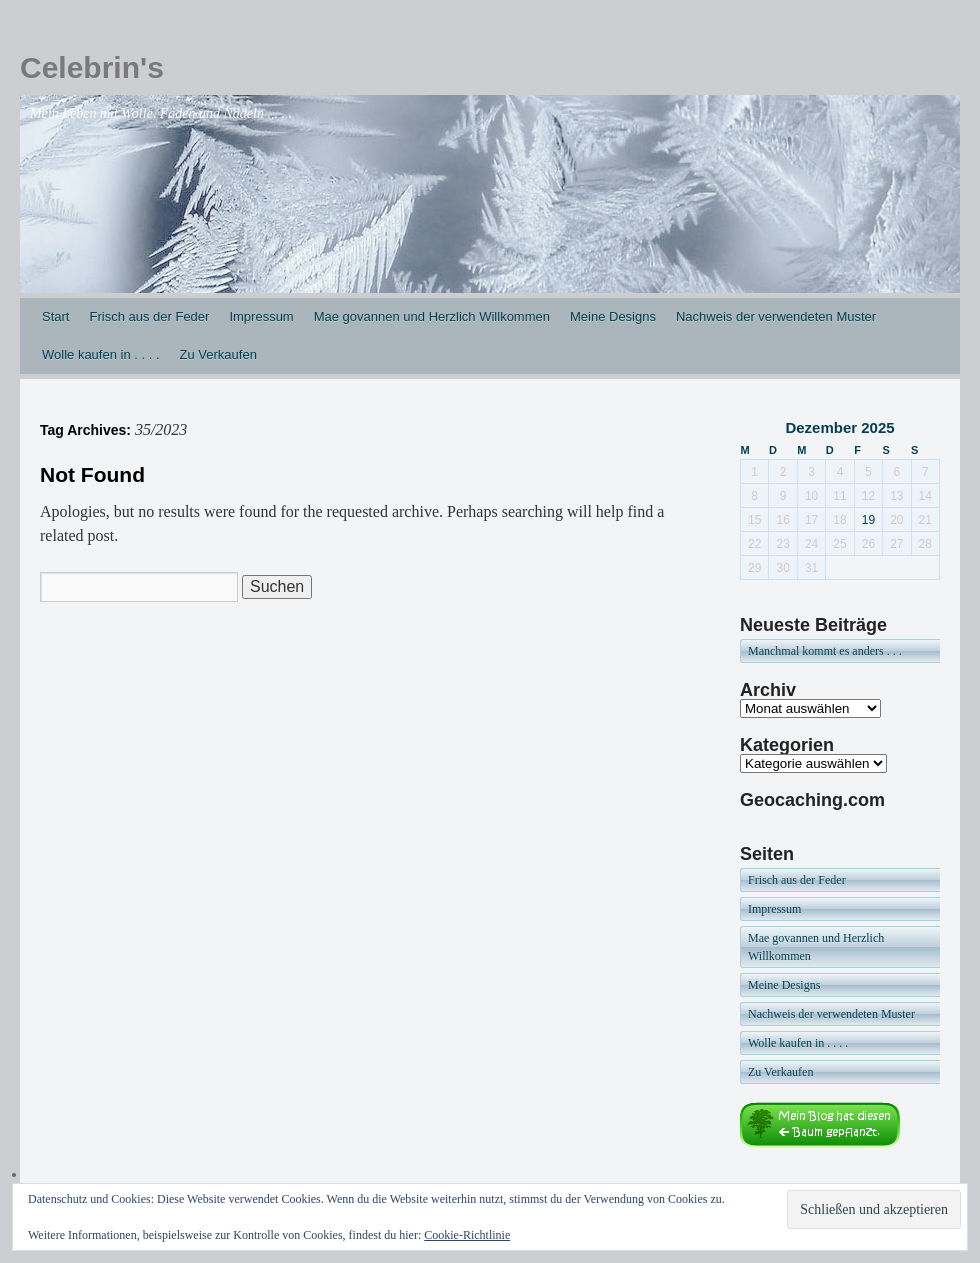  What do you see at coordinates (149, 316) in the screenshot?
I see `Frisch aus der Feder` at bounding box center [149, 316].